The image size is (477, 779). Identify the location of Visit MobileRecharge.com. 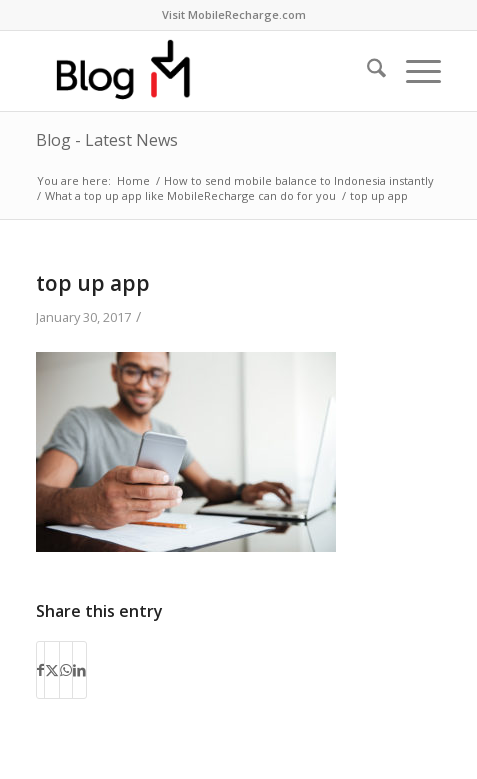
(234, 14).